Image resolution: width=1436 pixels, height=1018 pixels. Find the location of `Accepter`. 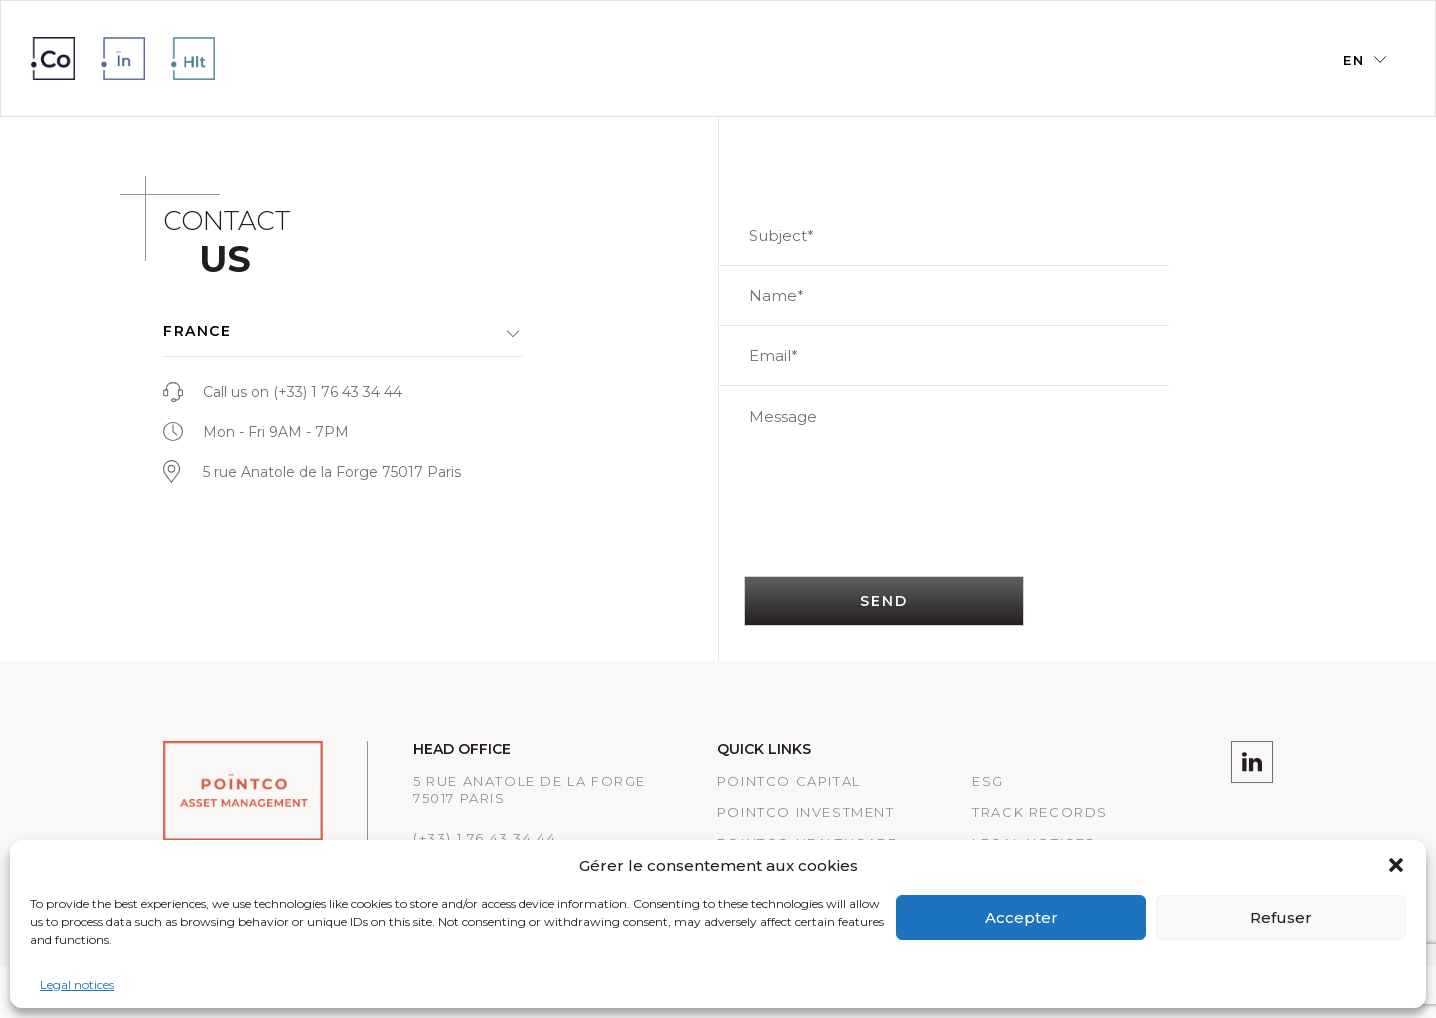

Accepter is located at coordinates (1021, 917).